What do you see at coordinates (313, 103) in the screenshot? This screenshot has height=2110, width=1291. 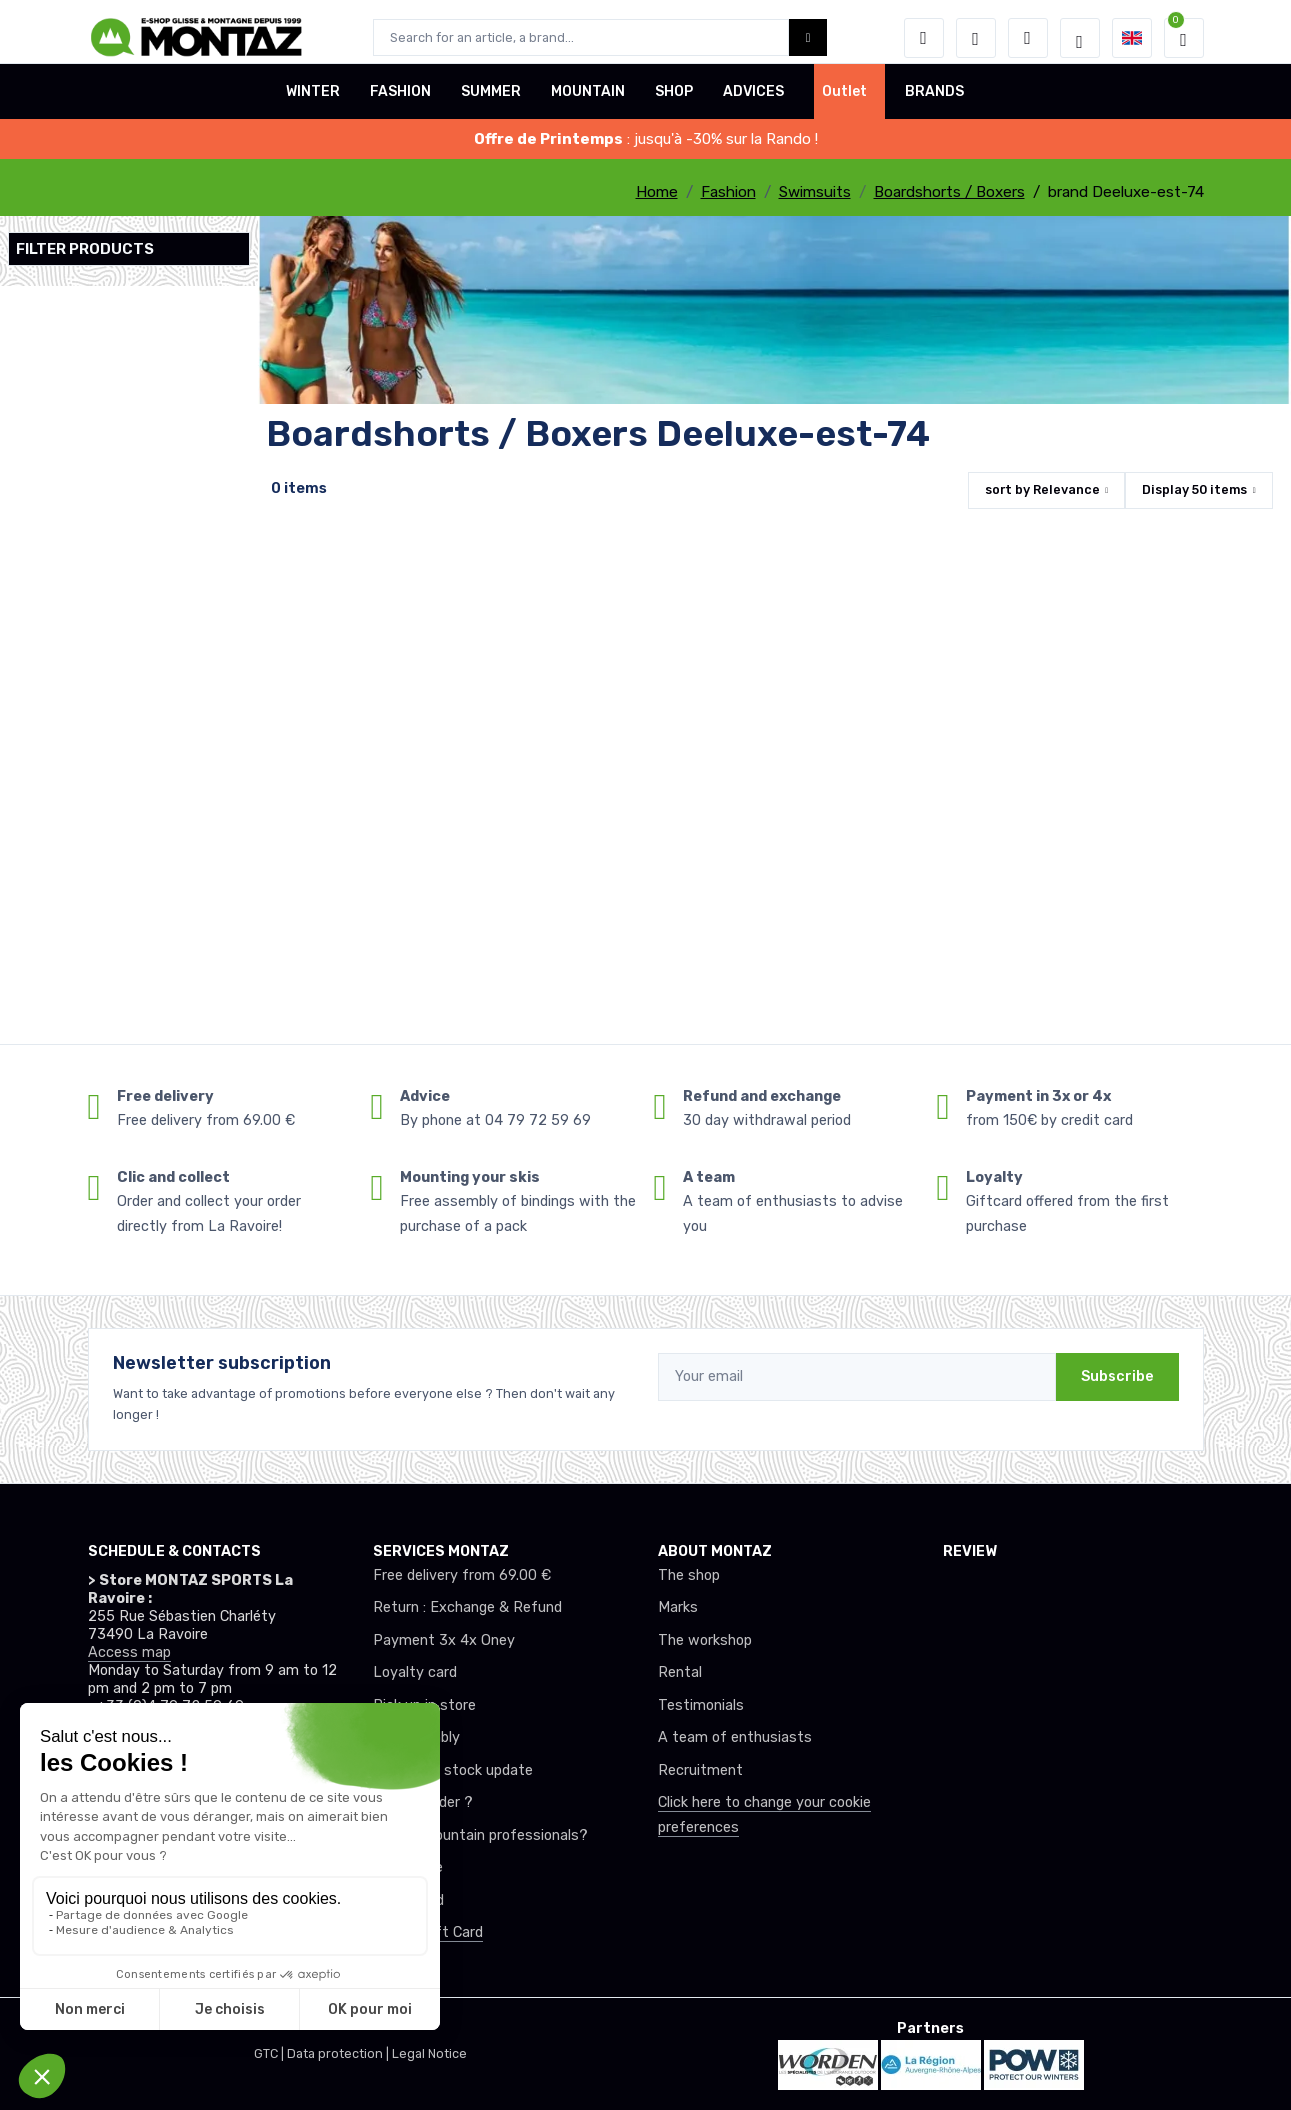 I see `WINTER` at bounding box center [313, 103].